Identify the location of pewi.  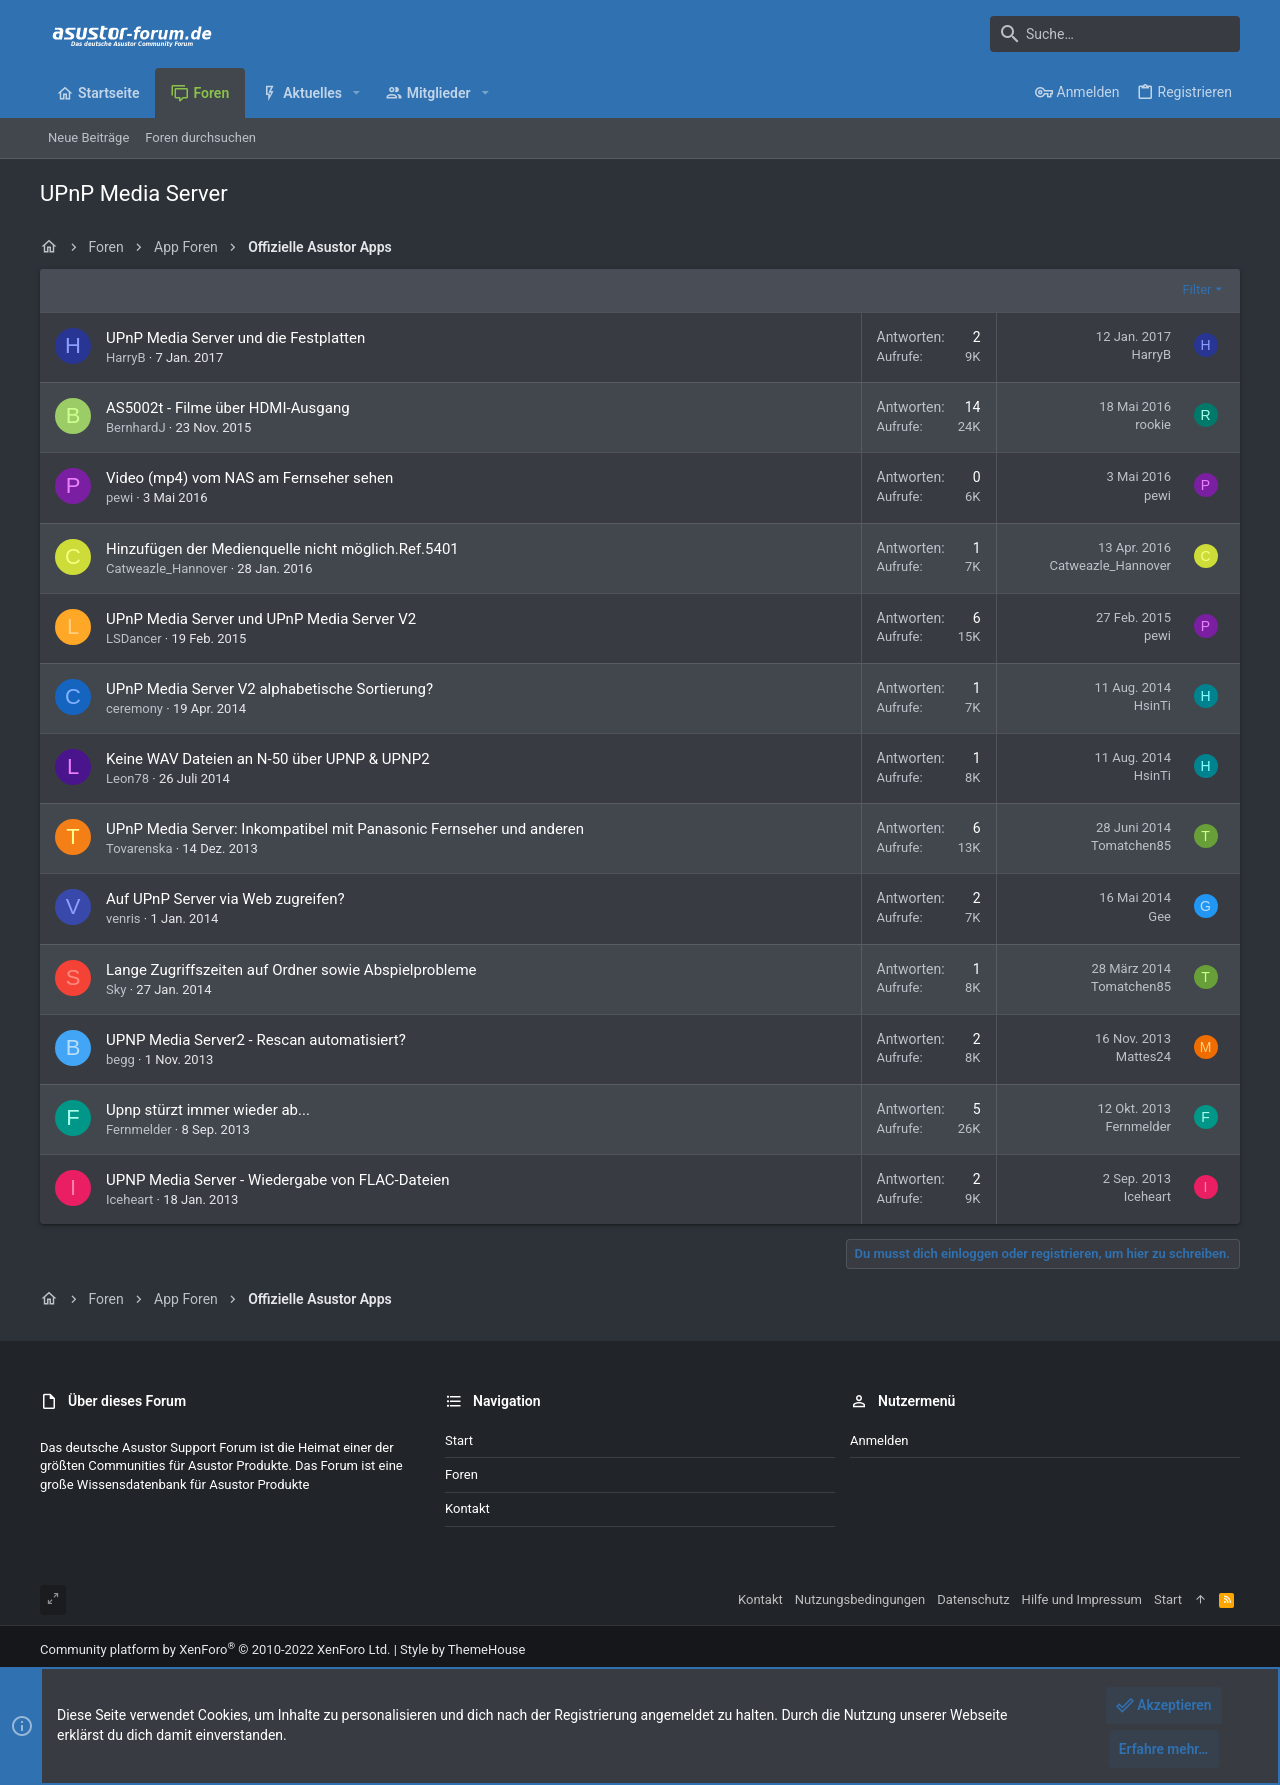
(119, 497).